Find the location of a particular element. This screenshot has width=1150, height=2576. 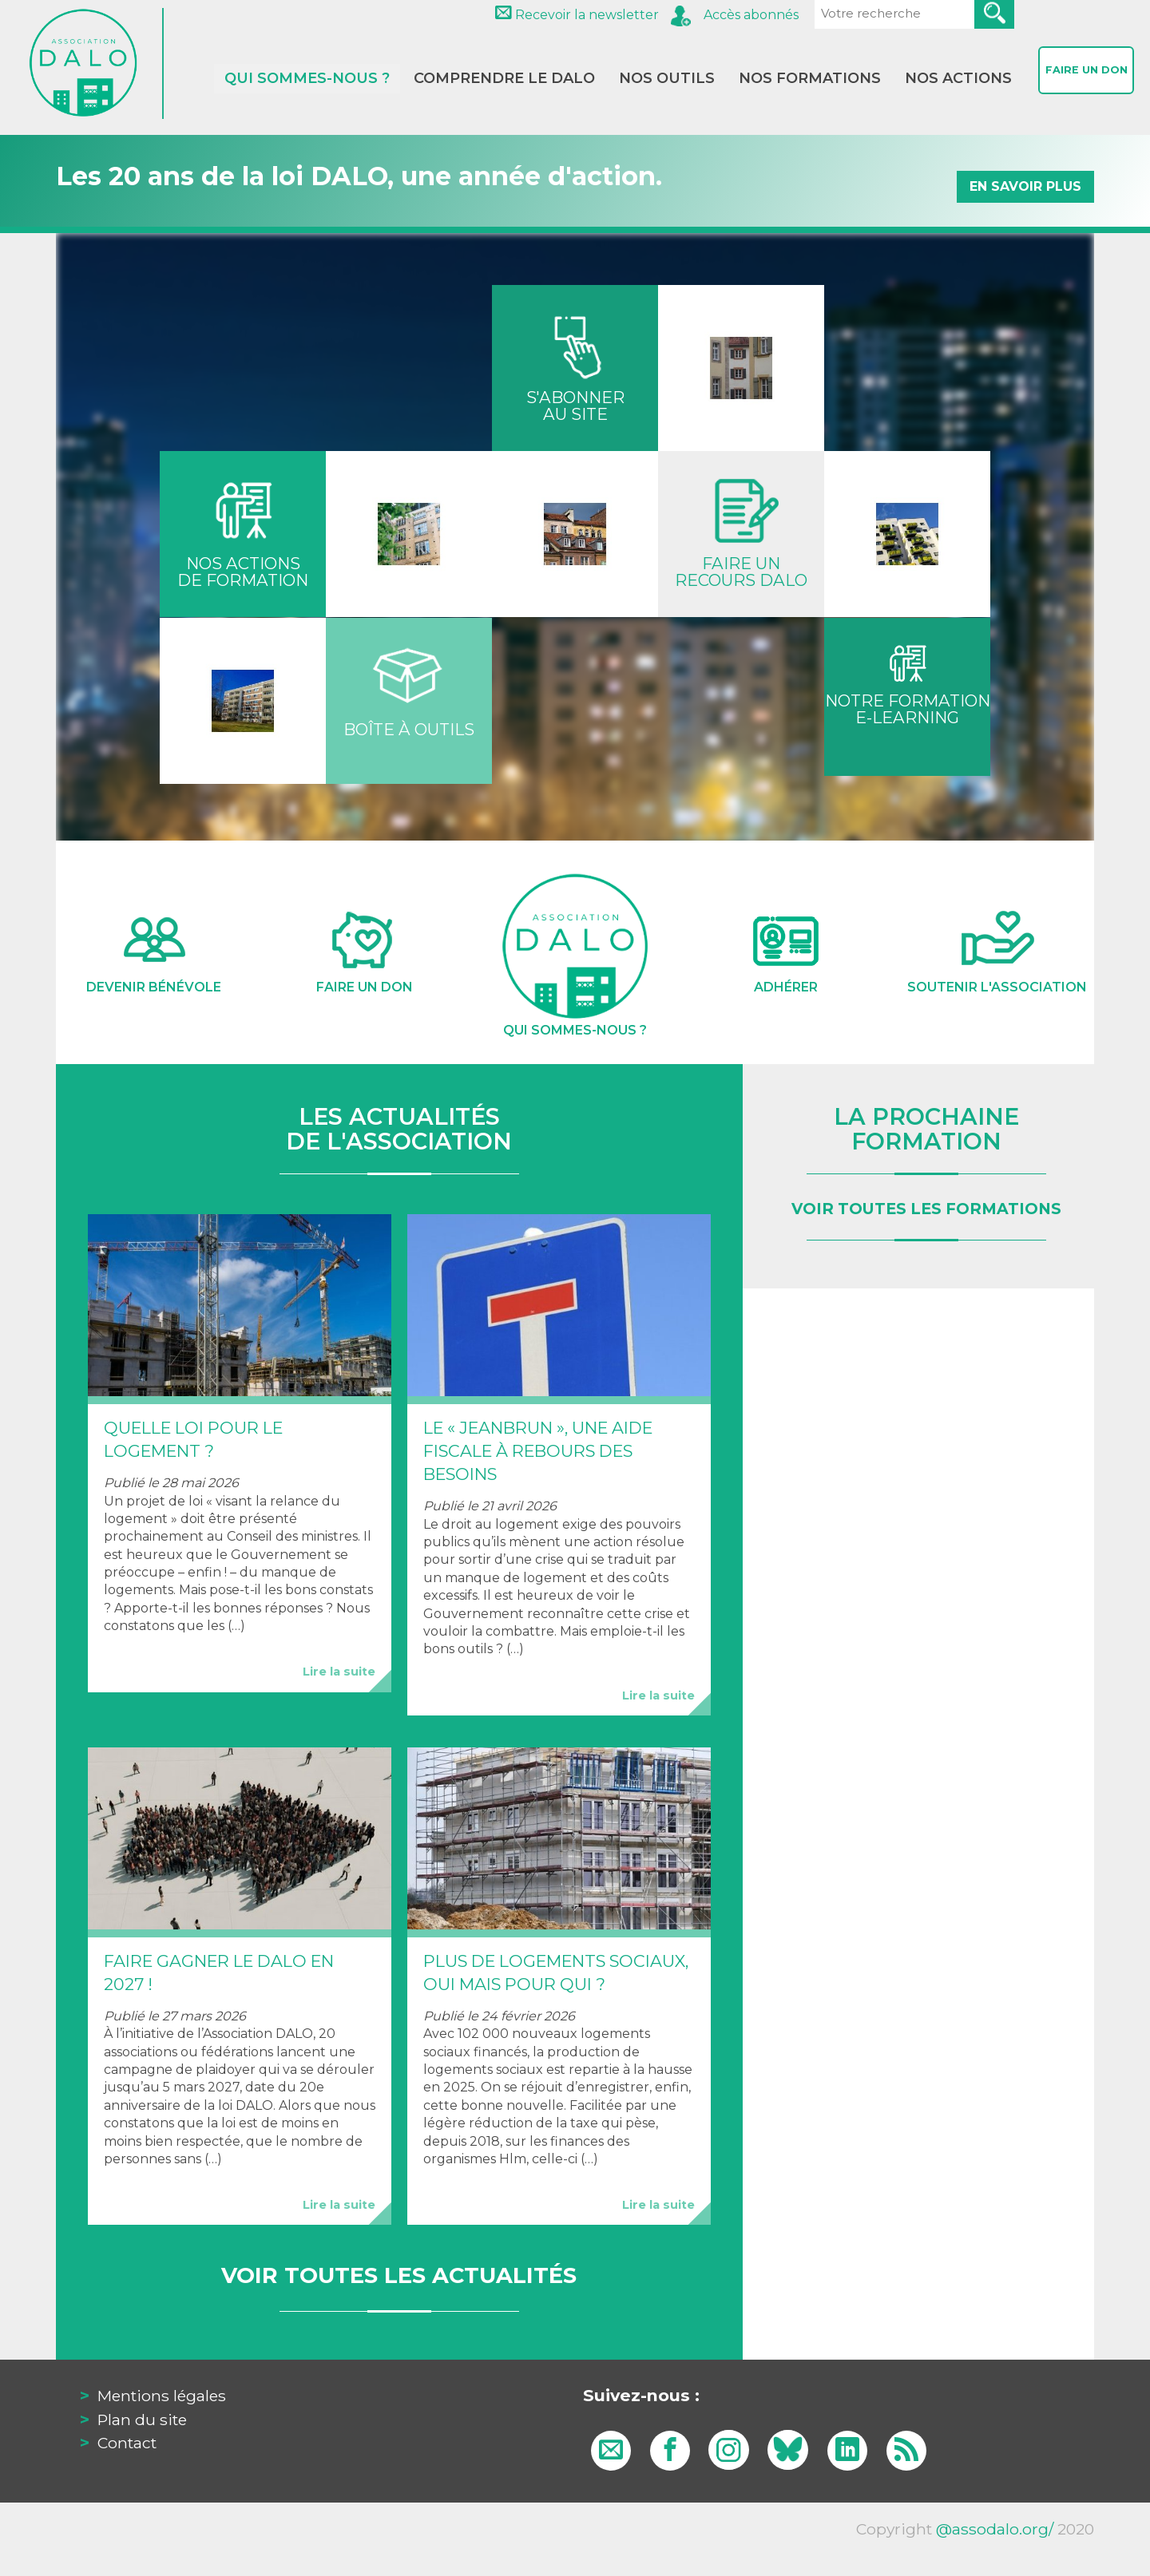

Notre formatione-learning is located at coordinates (908, 694).